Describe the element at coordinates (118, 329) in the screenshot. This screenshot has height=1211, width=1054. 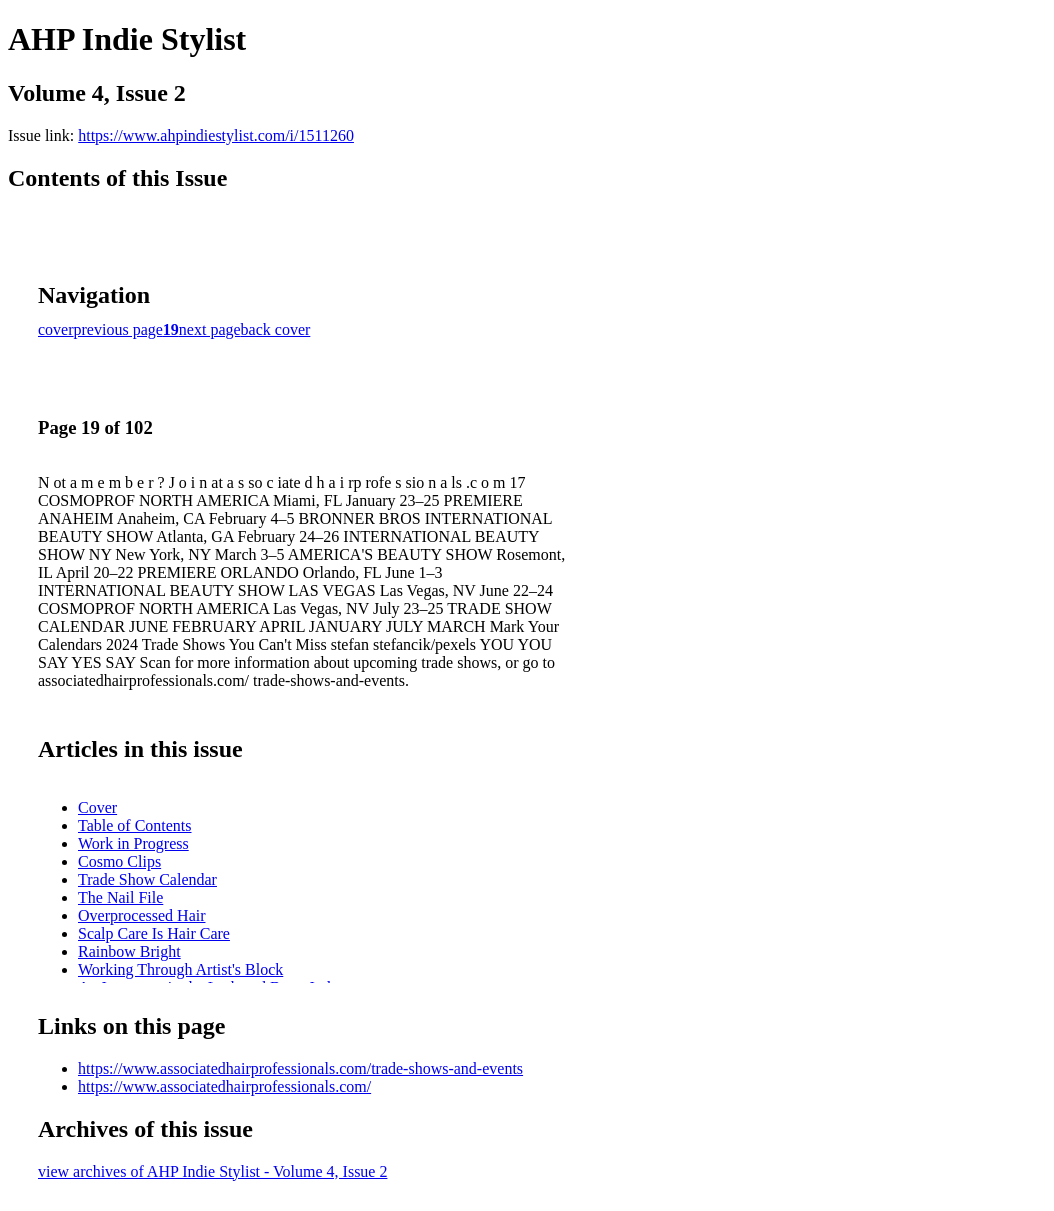
I see `previous page` at that location.